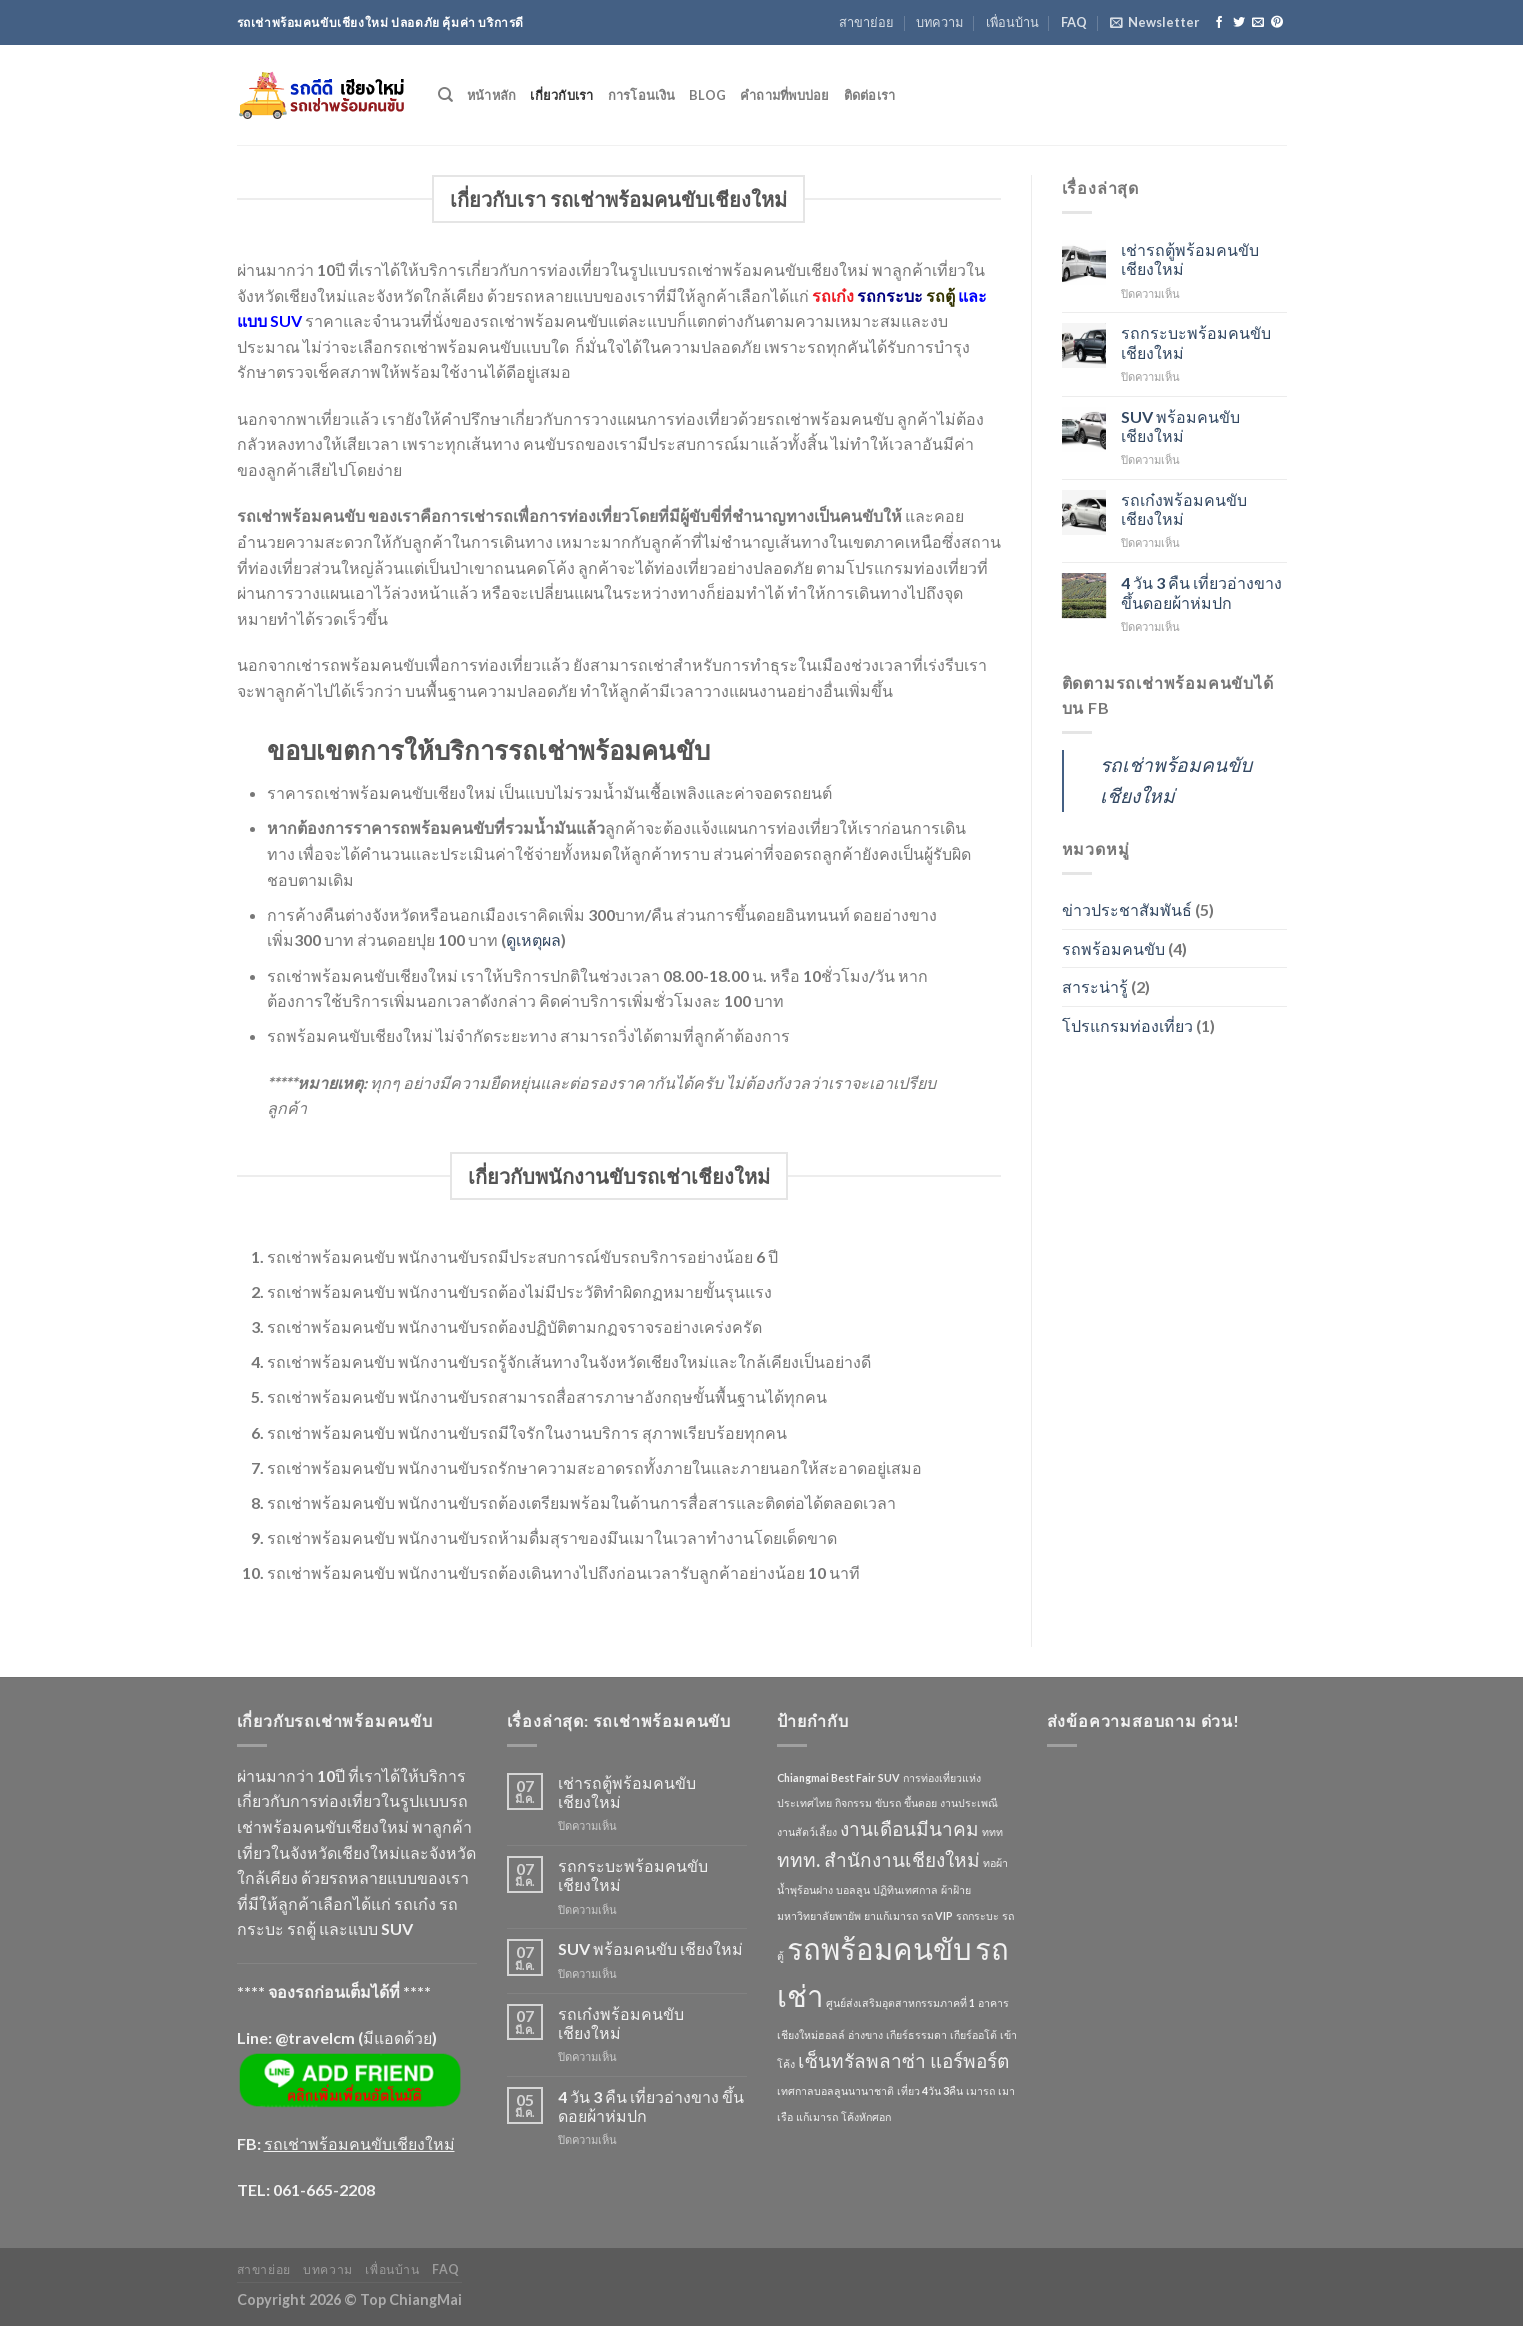  I want to click on [Follow on Twitter], so click(1239, 23).